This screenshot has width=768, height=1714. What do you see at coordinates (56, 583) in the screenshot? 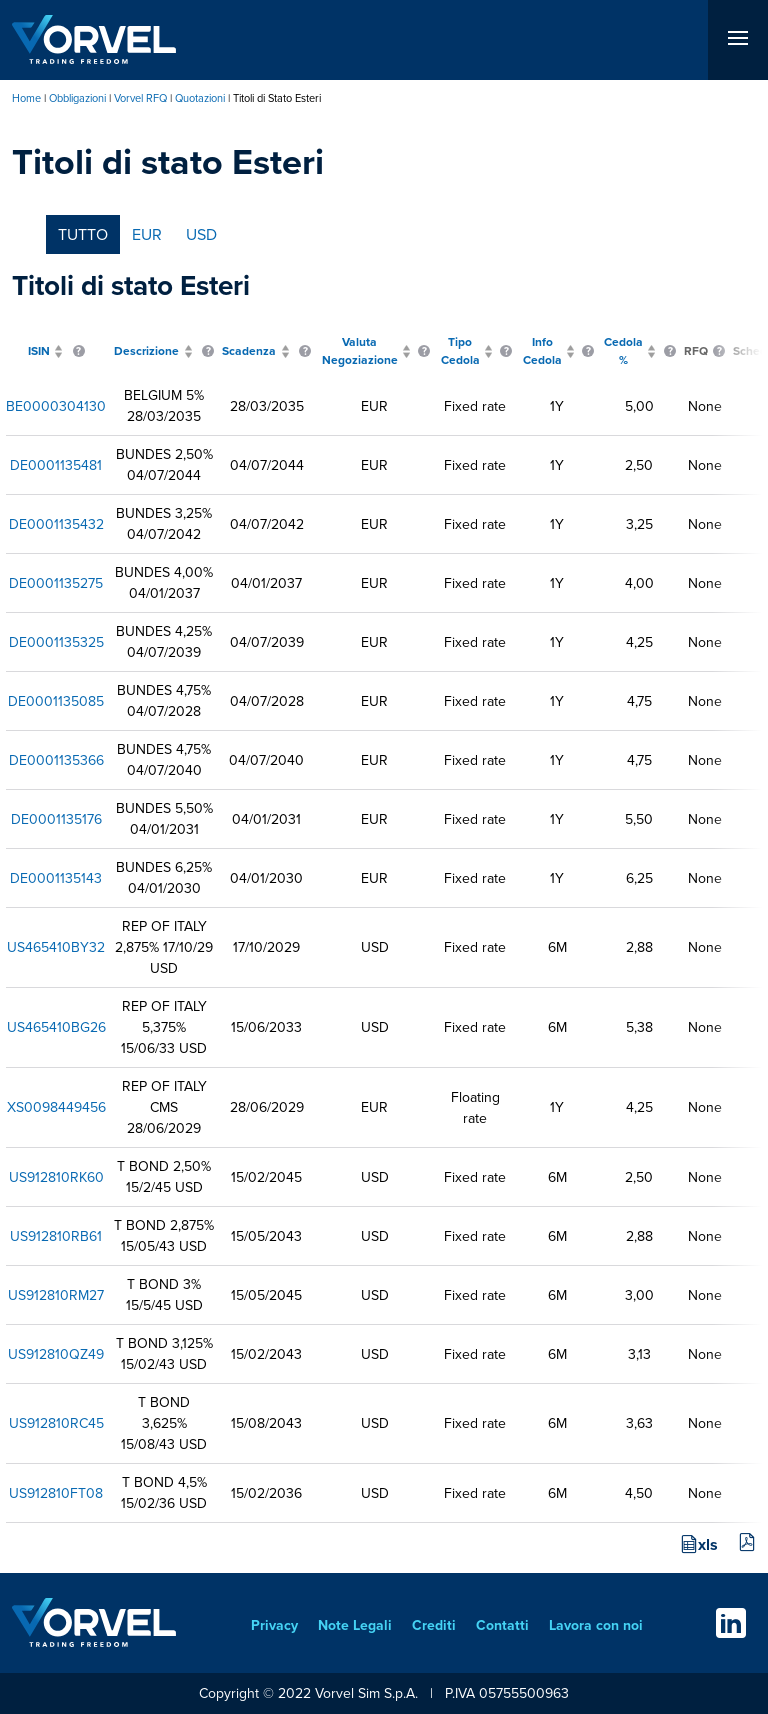
I see `DE0001135275` at bounding box center [56, 583].